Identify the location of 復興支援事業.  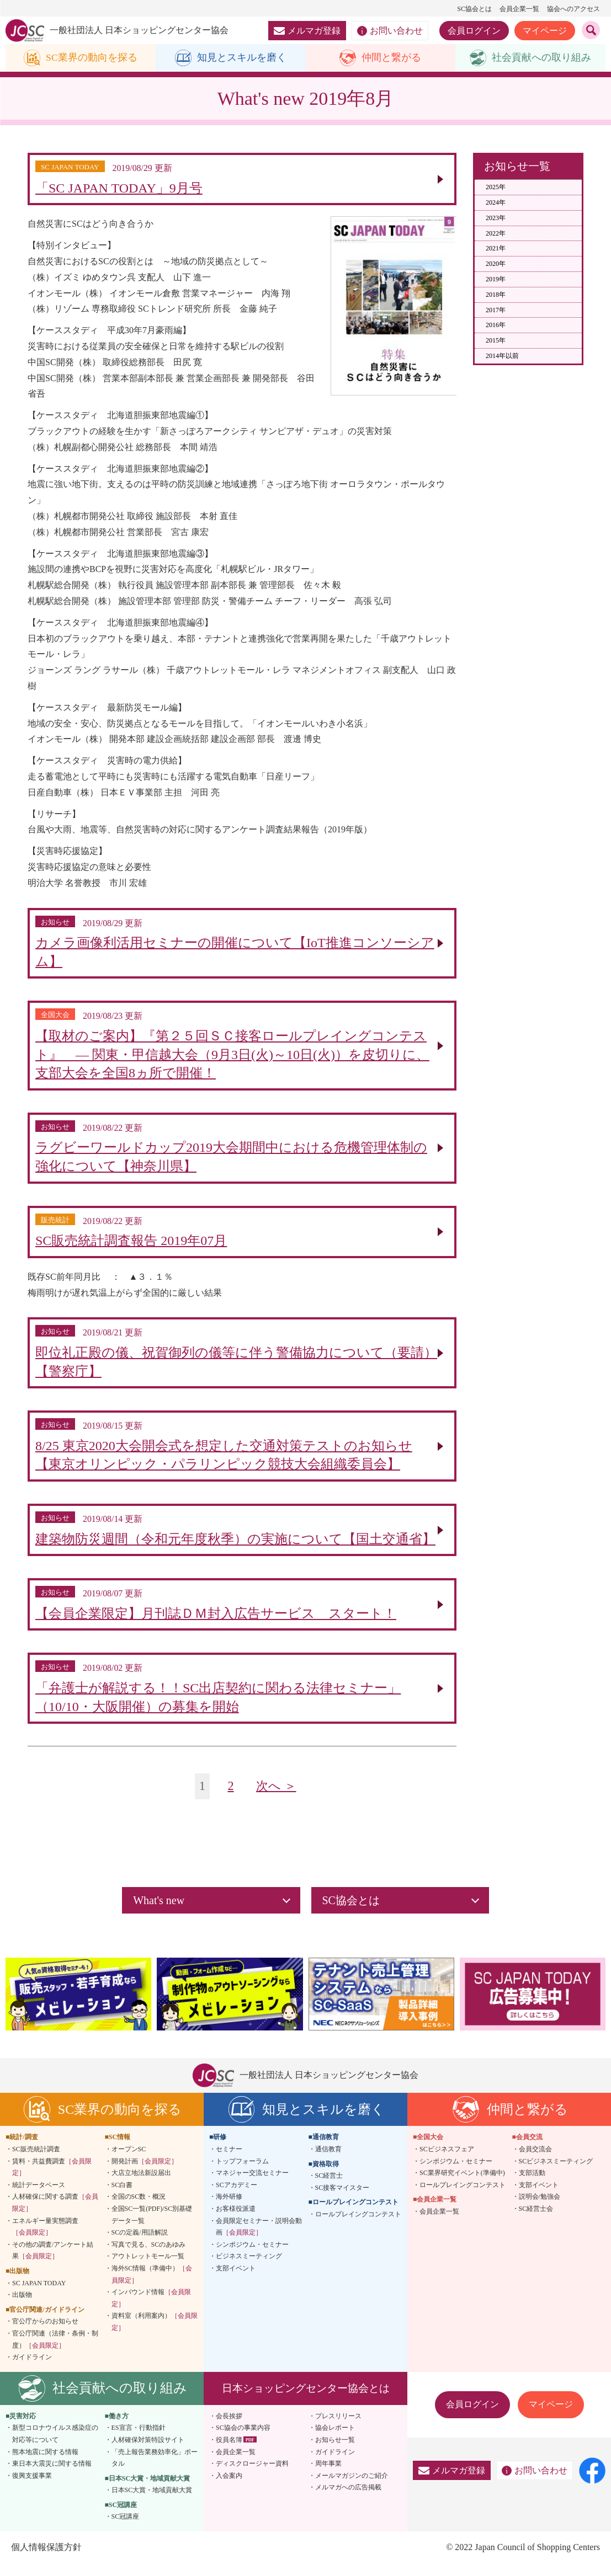
(32, 2488).